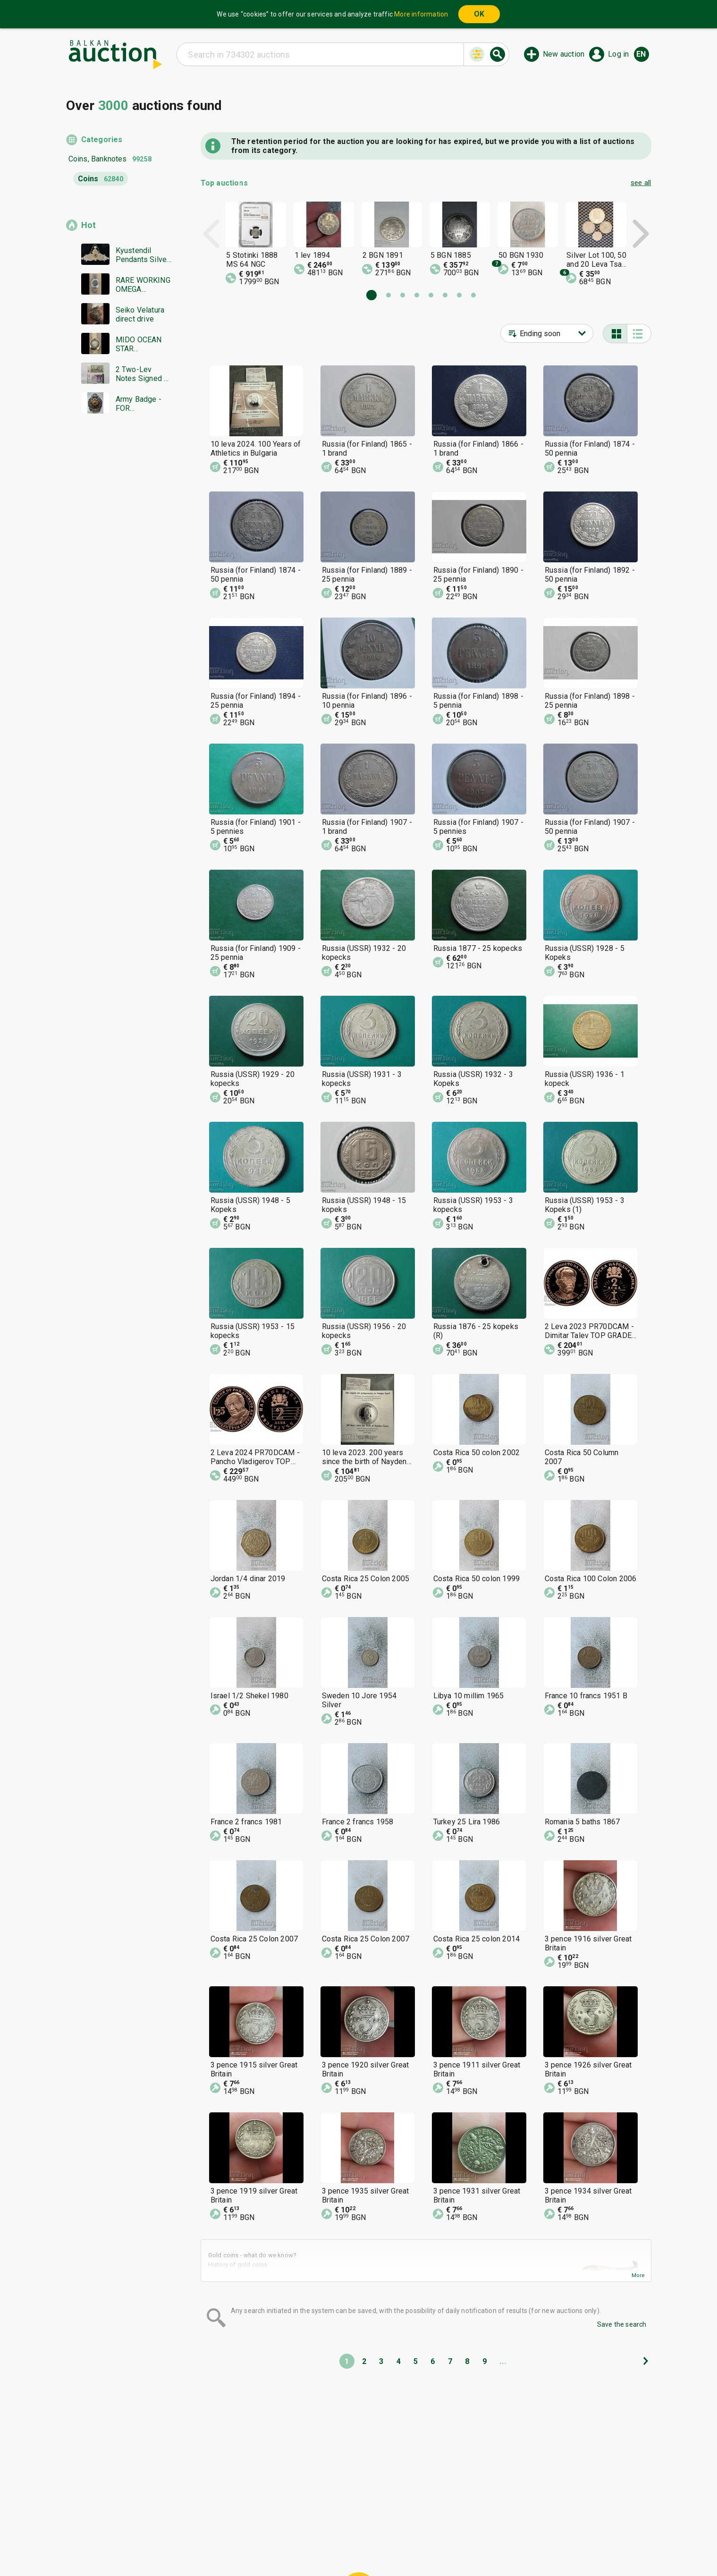  I want to click on Home, so click(279, 2528).